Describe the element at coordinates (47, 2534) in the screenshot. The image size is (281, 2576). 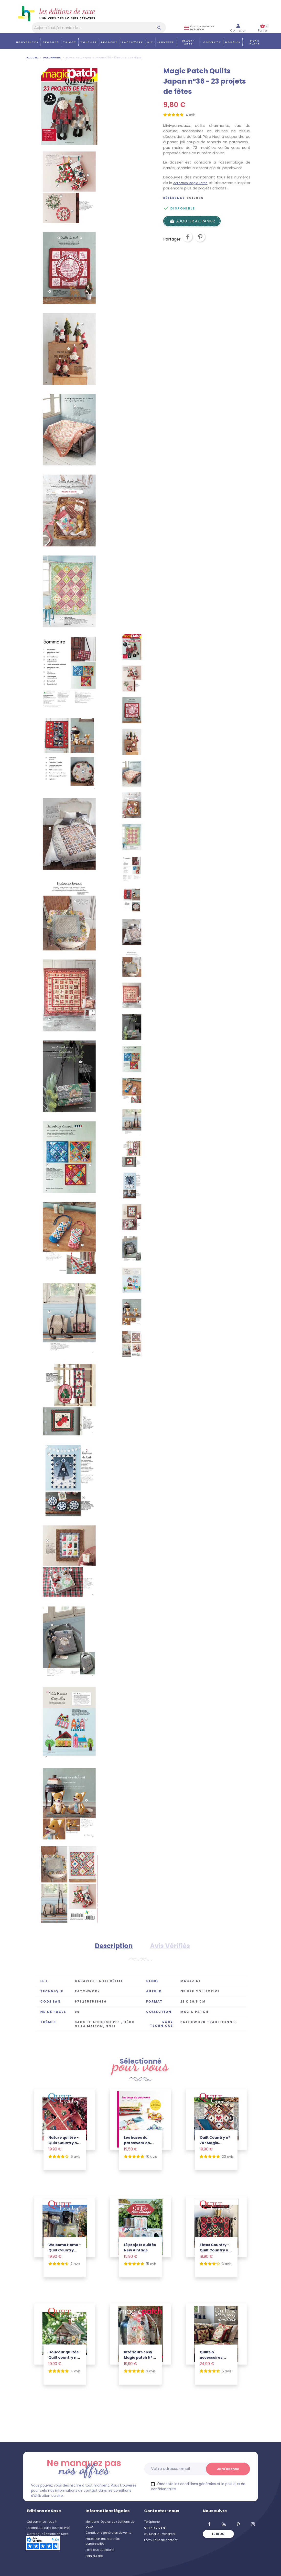
I see `Catalogue Éditions de Saxe` at that location.